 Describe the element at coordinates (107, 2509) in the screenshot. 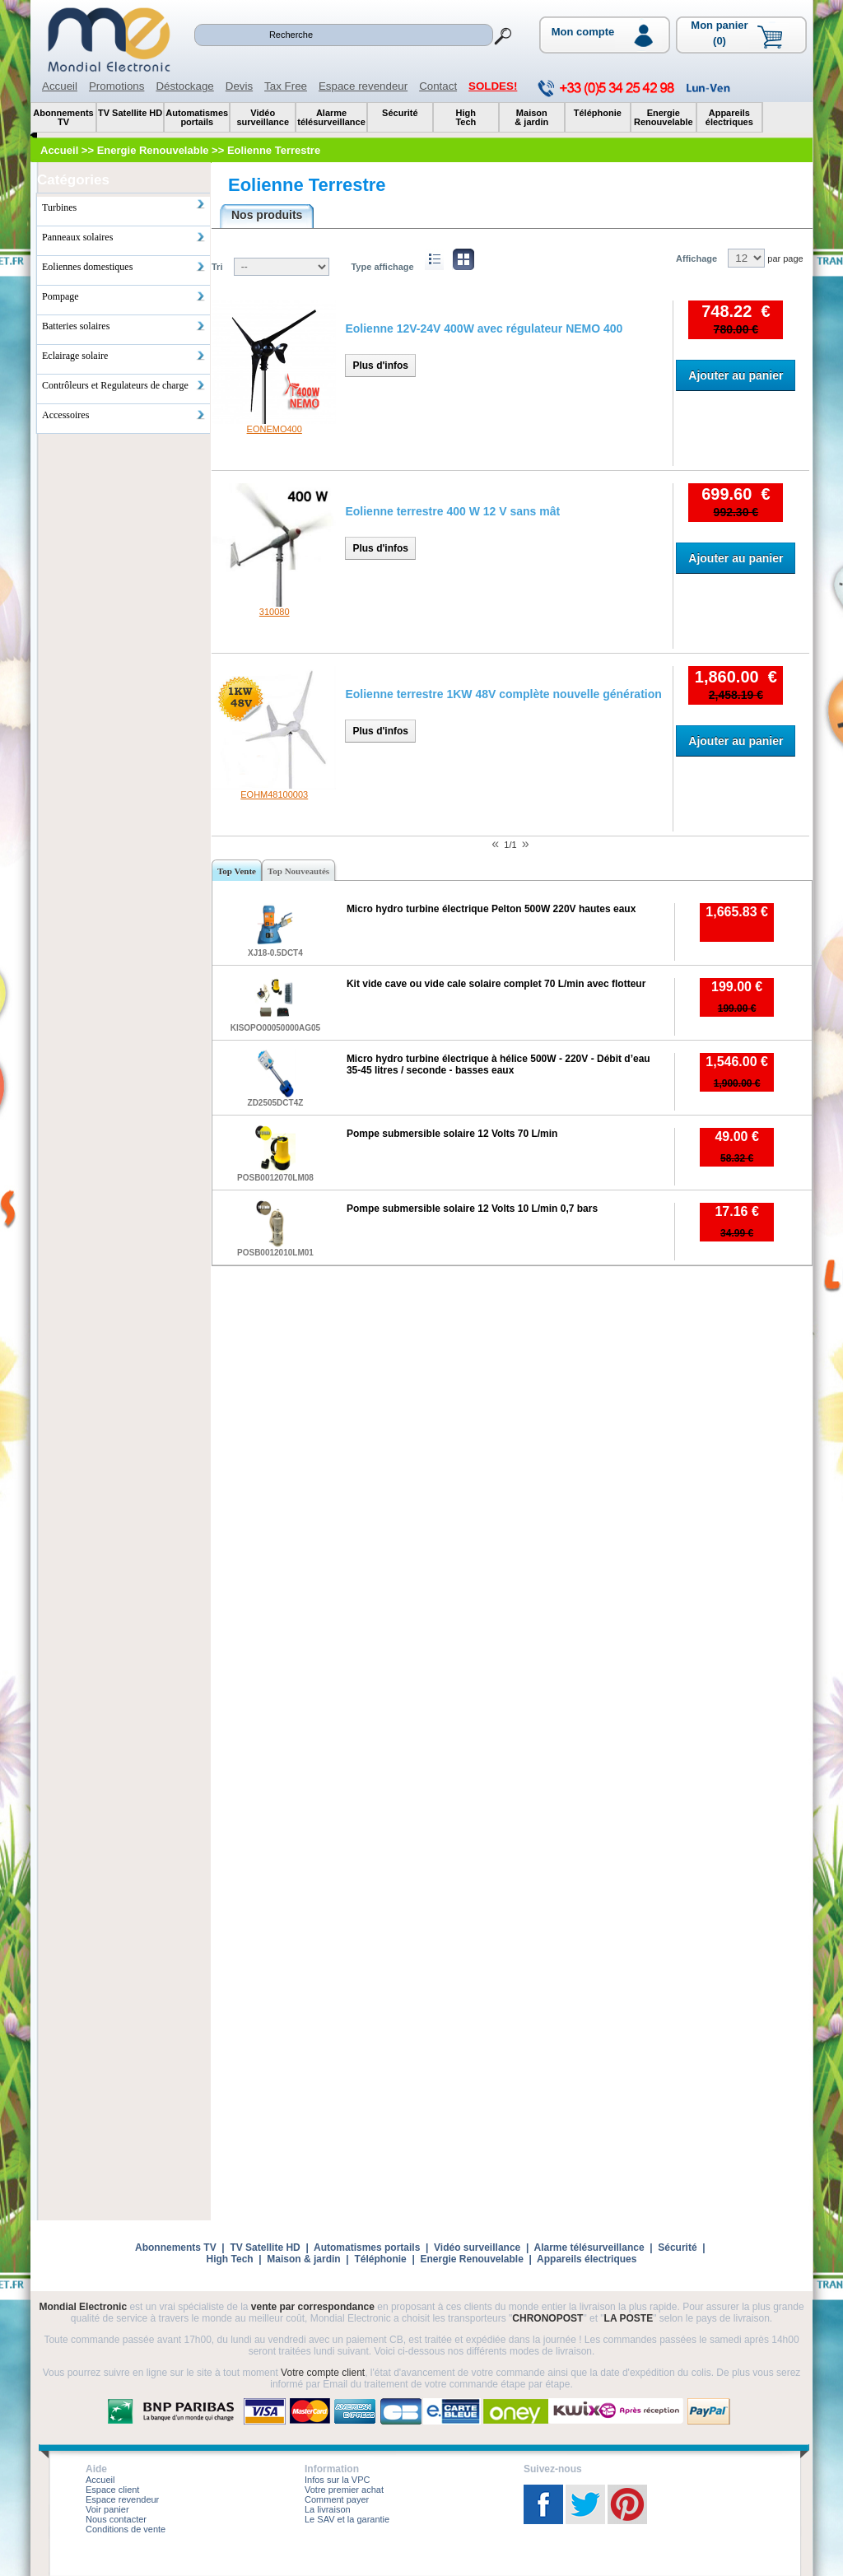

I see `Voir panier` at that location.